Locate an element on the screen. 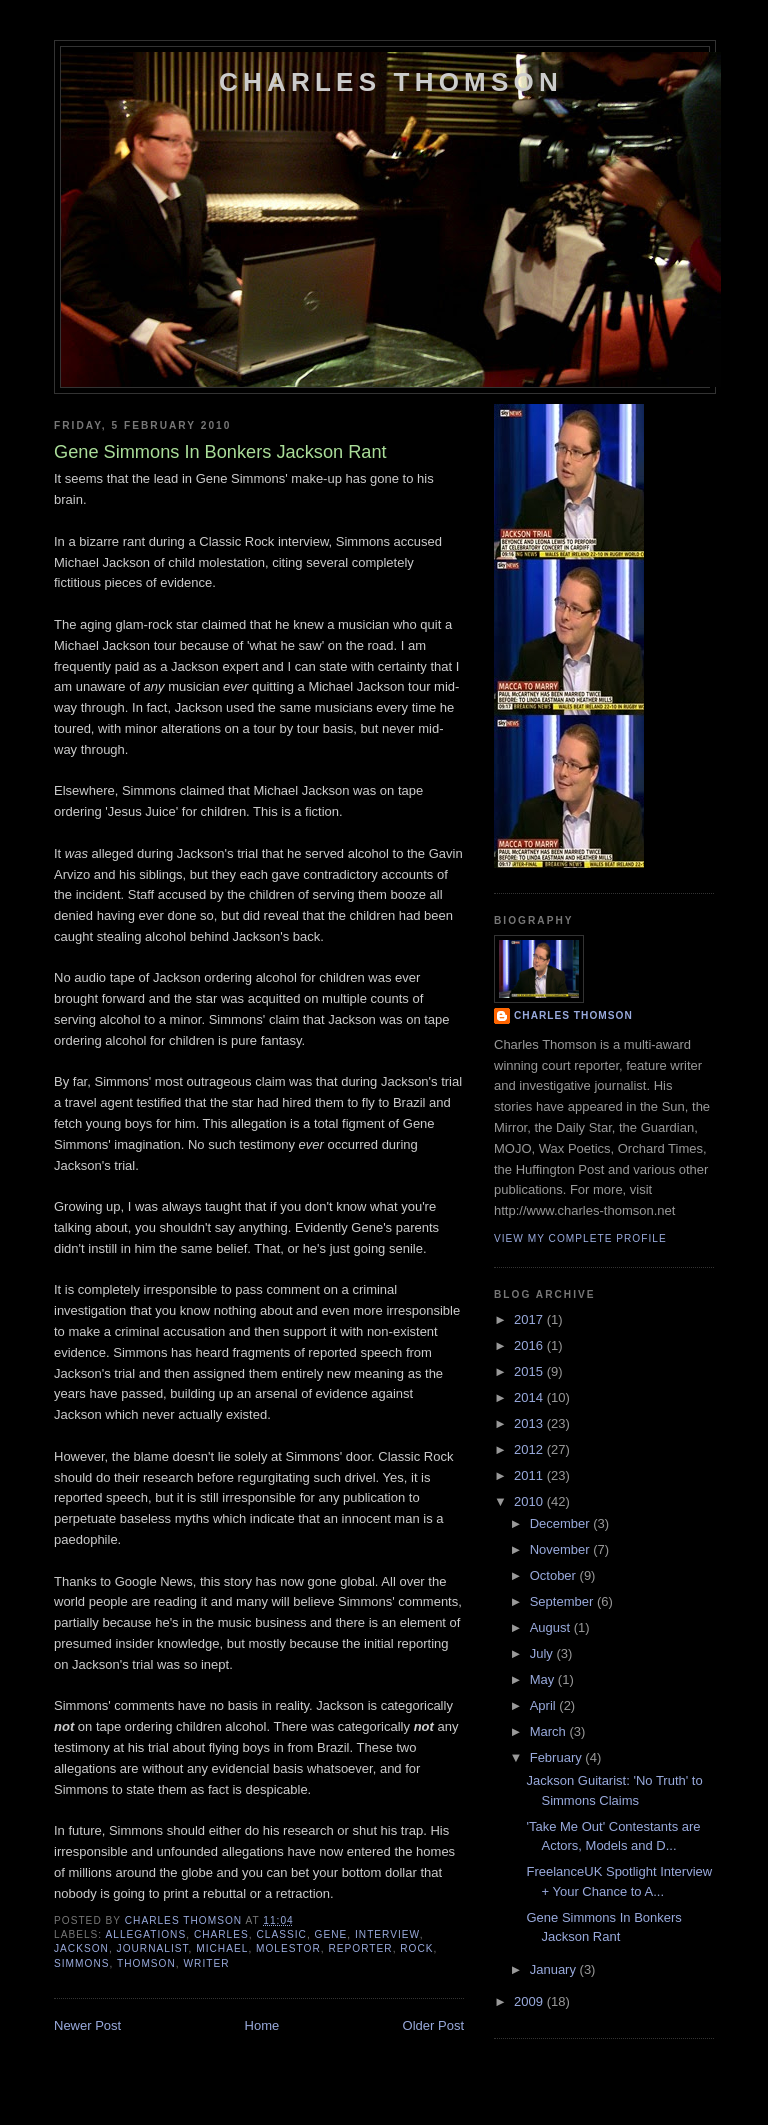 The height and width of the screenshot is (2125, 768). November is located at coordinates (562, 1549).